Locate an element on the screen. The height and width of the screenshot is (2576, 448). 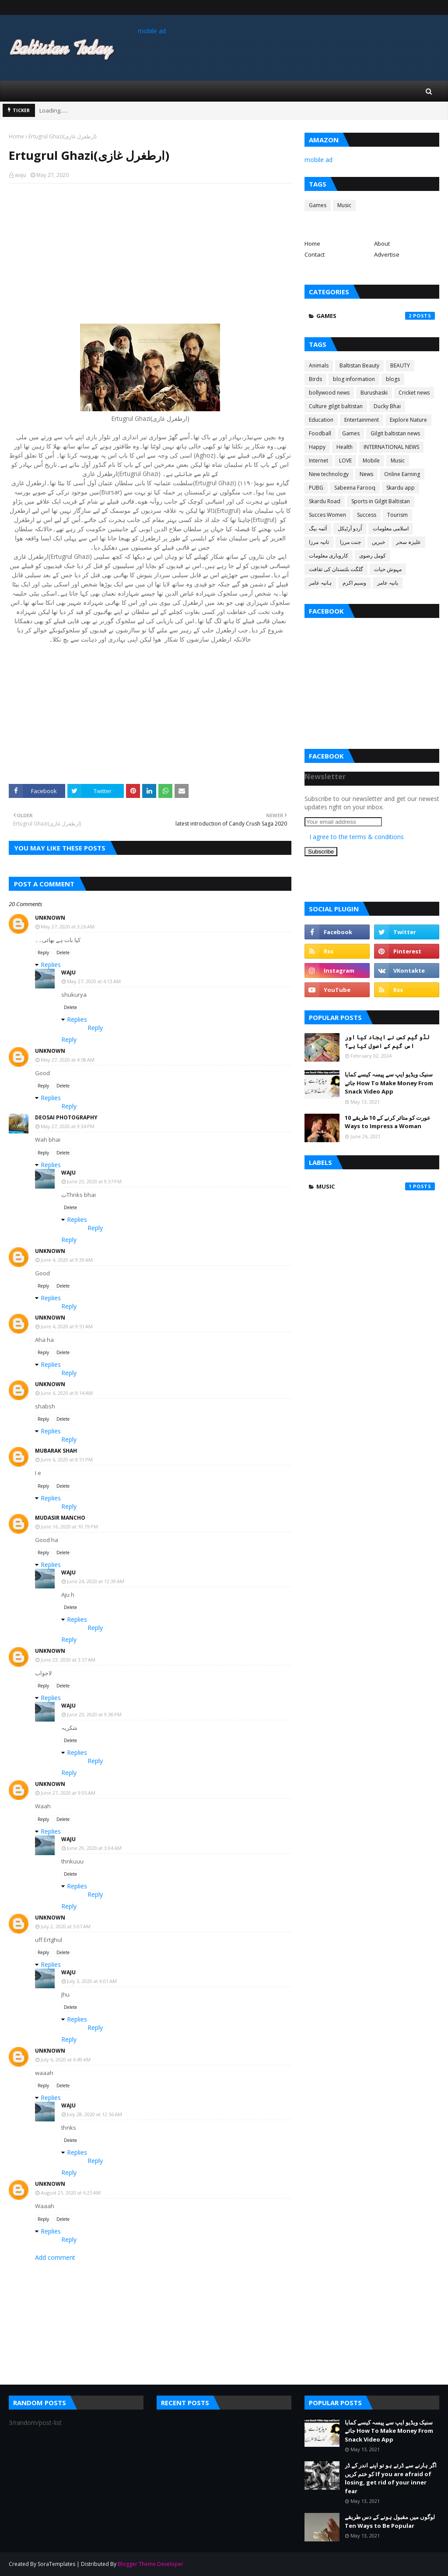
June 23, 2020 at 3:57 AM is located at coordinates (68, 1659).